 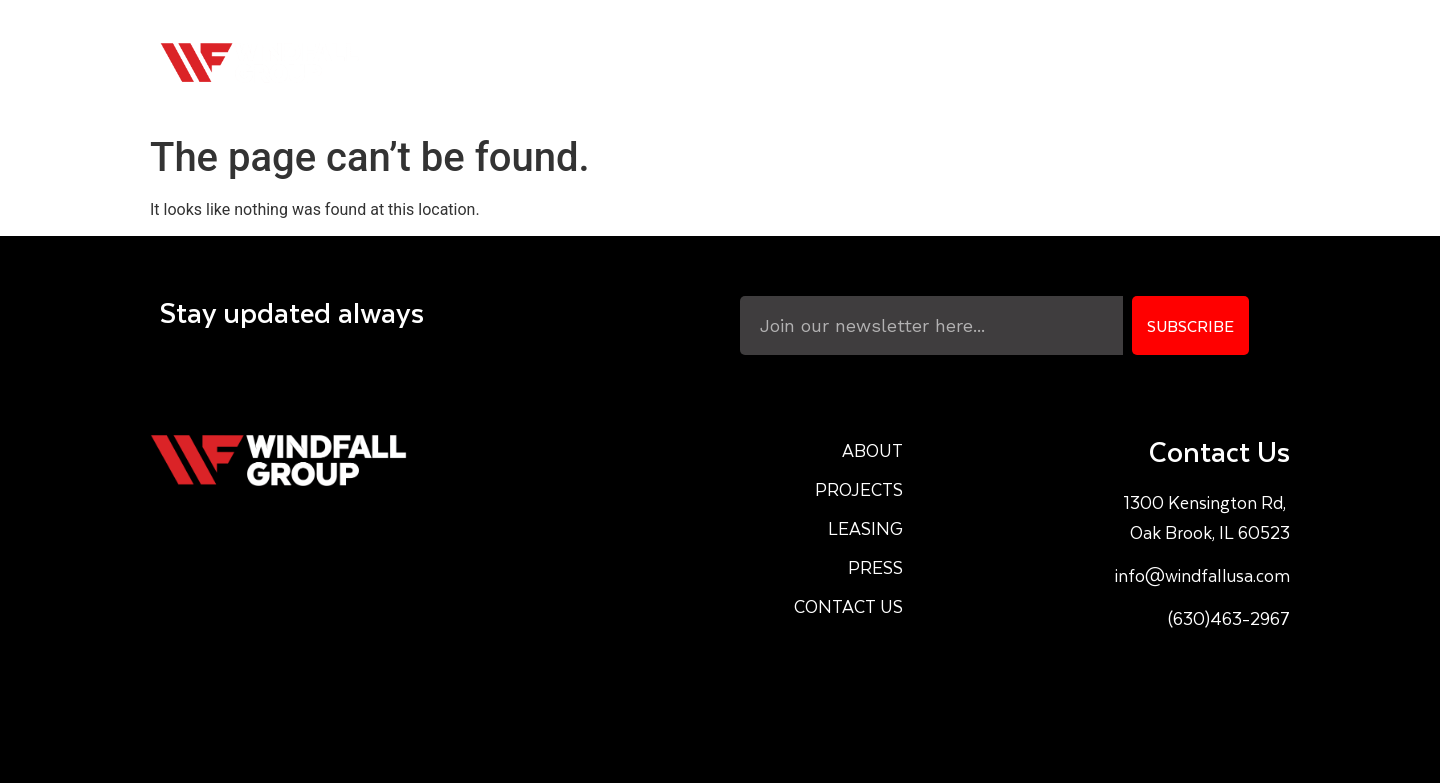 What do you see at coordinates (894, 62) in the screenshot?
I see `Projects` at bounding box center [894, 62].